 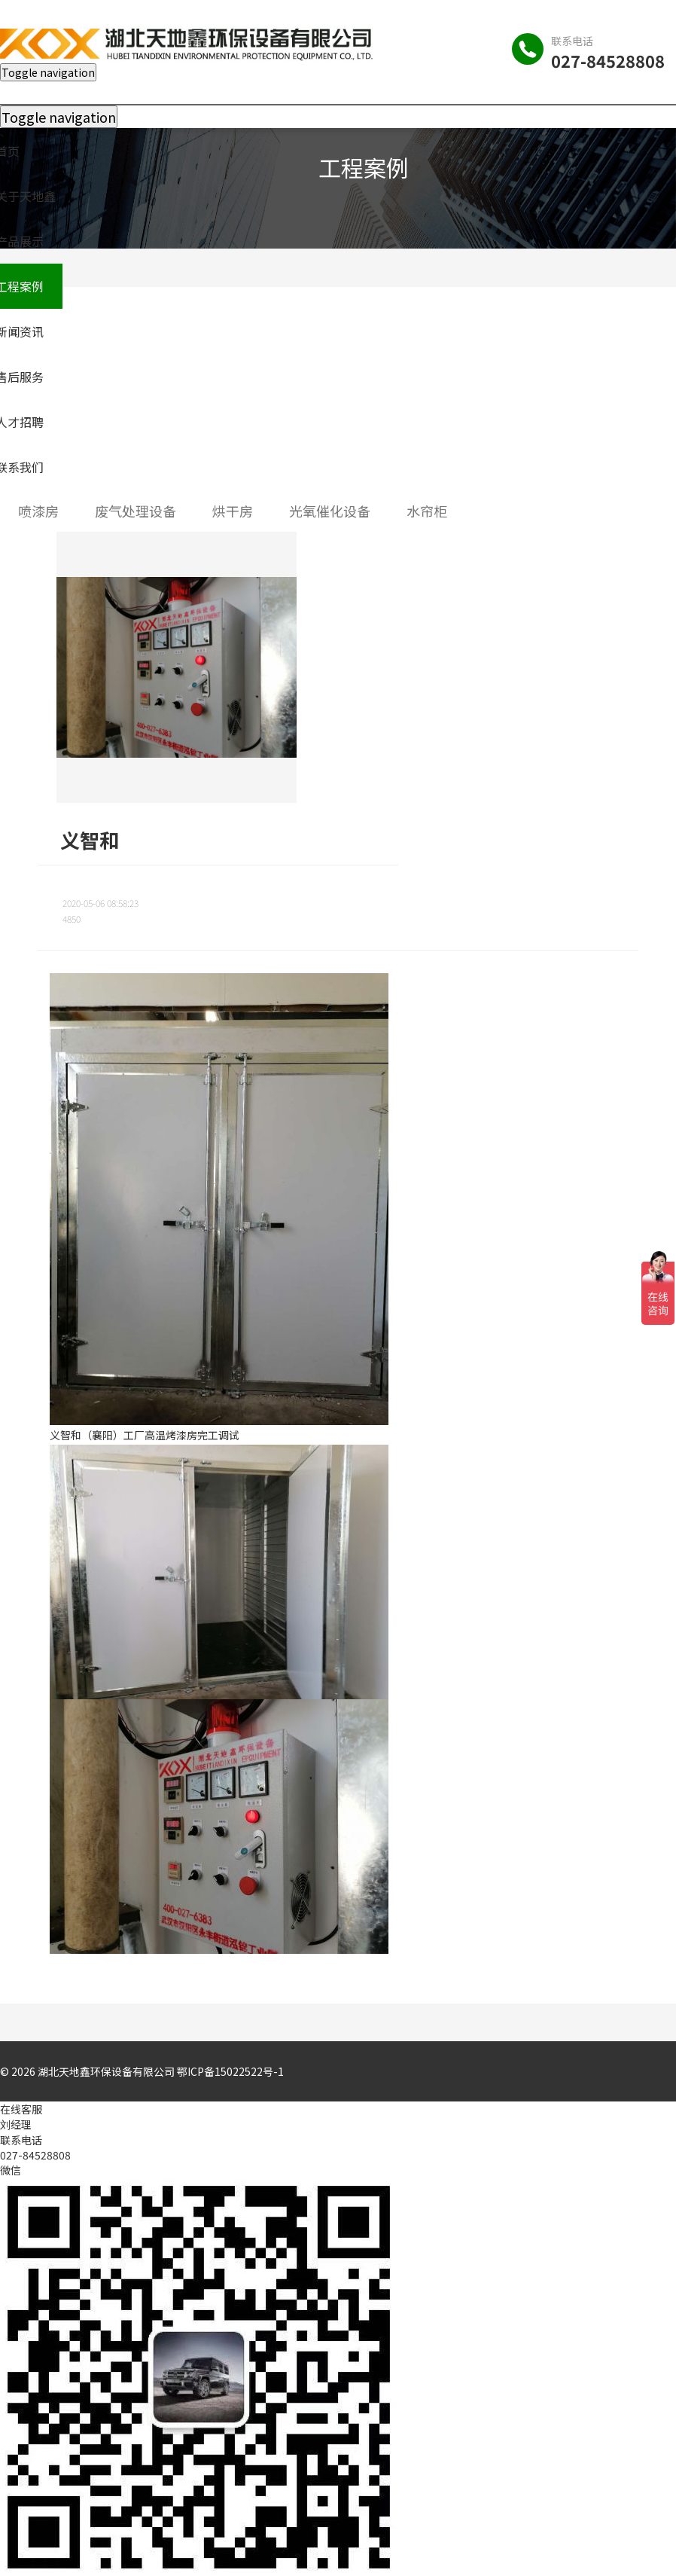 I want to click on 废气处理设备, so click(x=135, y=510).